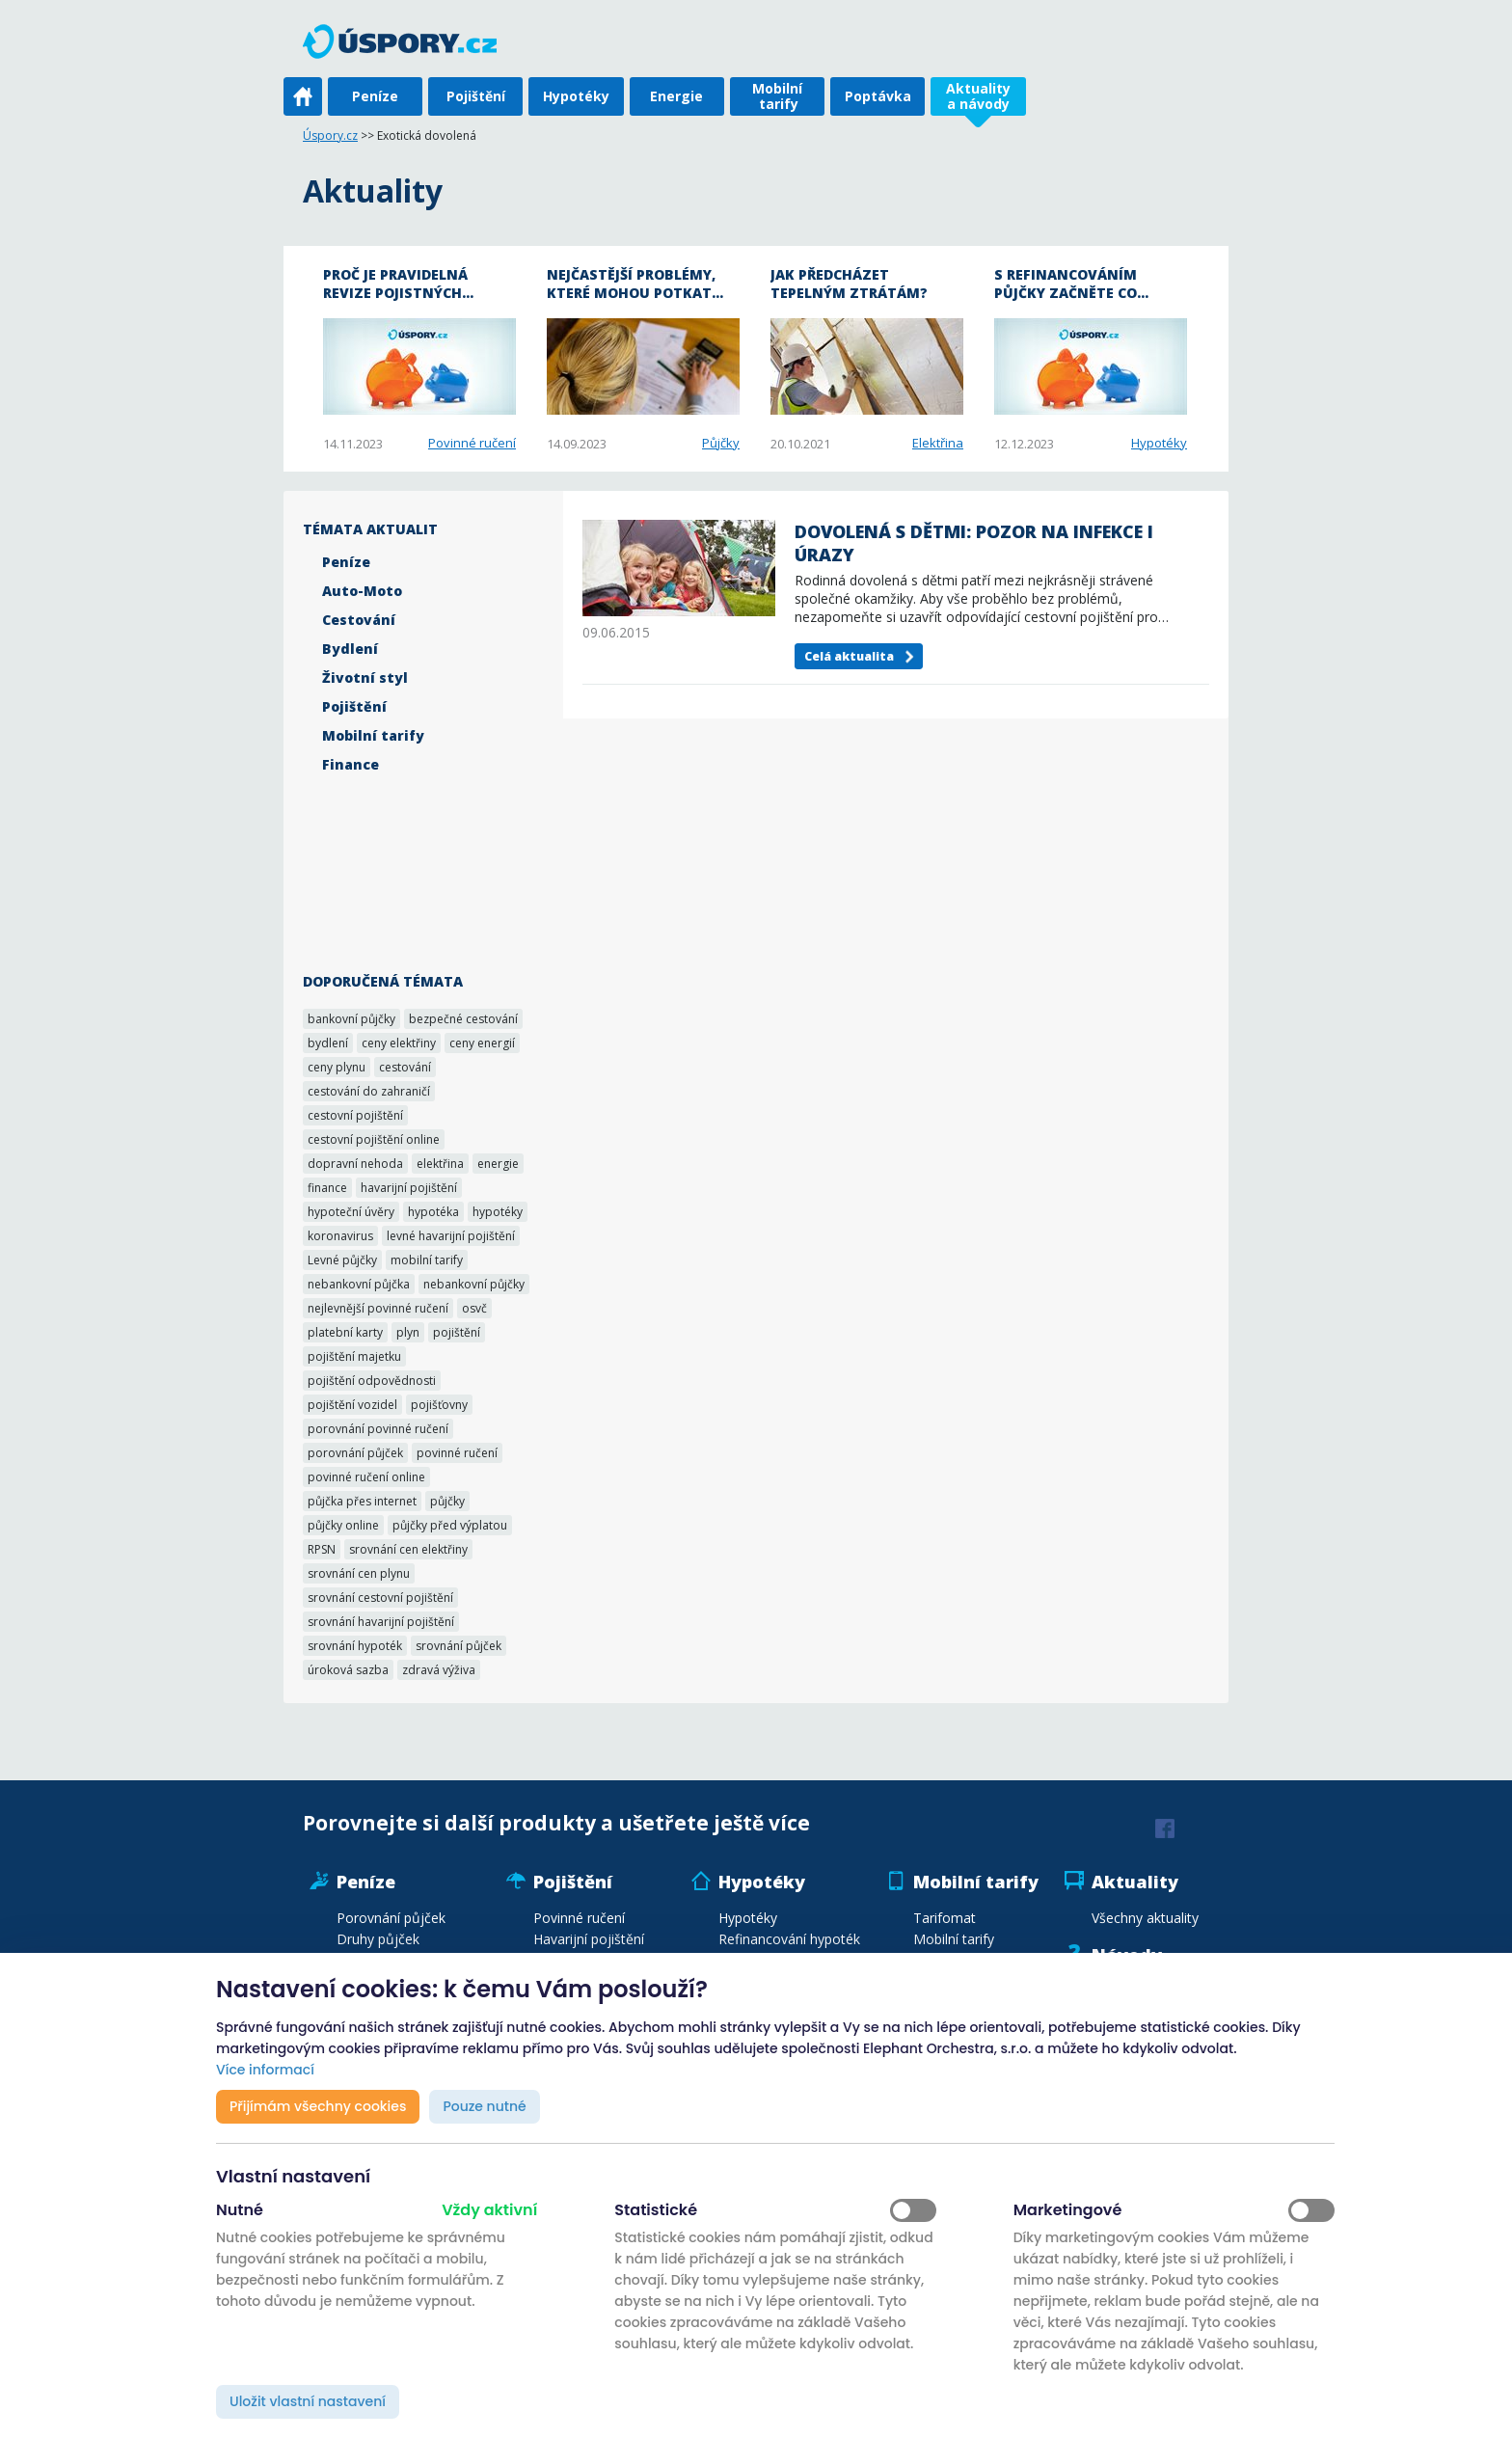 The width and height of the screenshot is (1512, 2438). Describe the element at coordinates (482, 1043) in the screenshot. I see `ceny energií` at that location.